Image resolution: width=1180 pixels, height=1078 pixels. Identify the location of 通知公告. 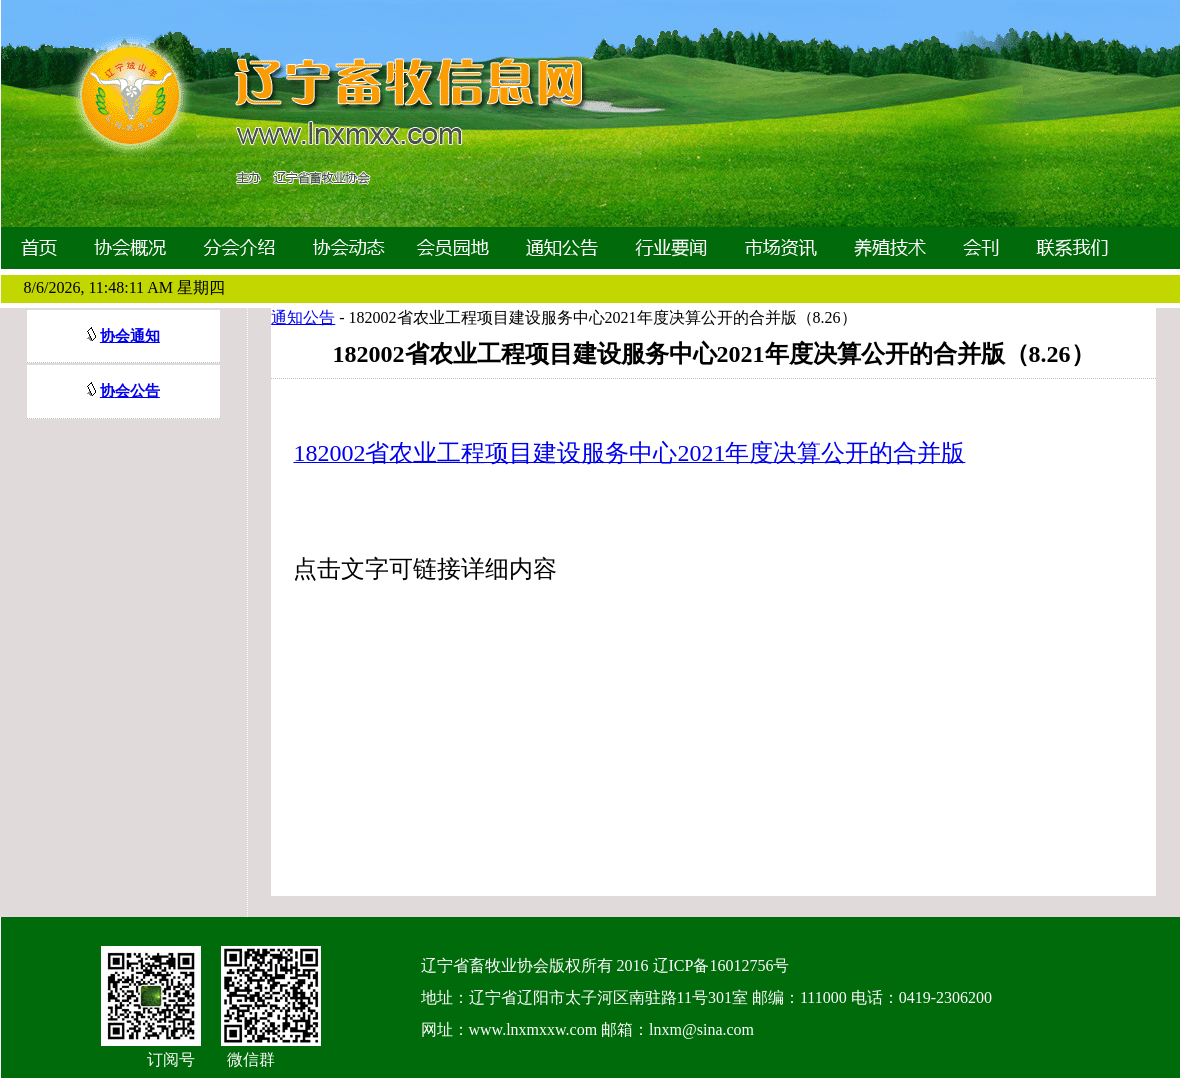
(303, 317).